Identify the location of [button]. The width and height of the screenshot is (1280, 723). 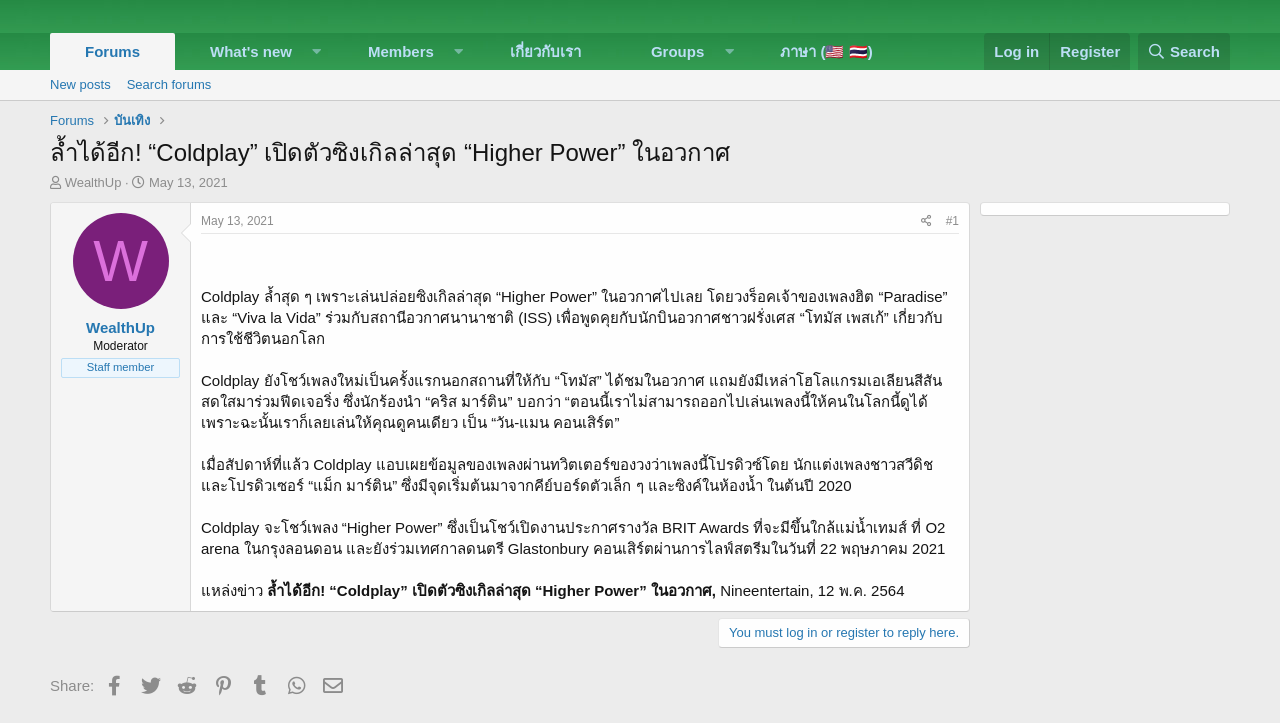
(317, 51).